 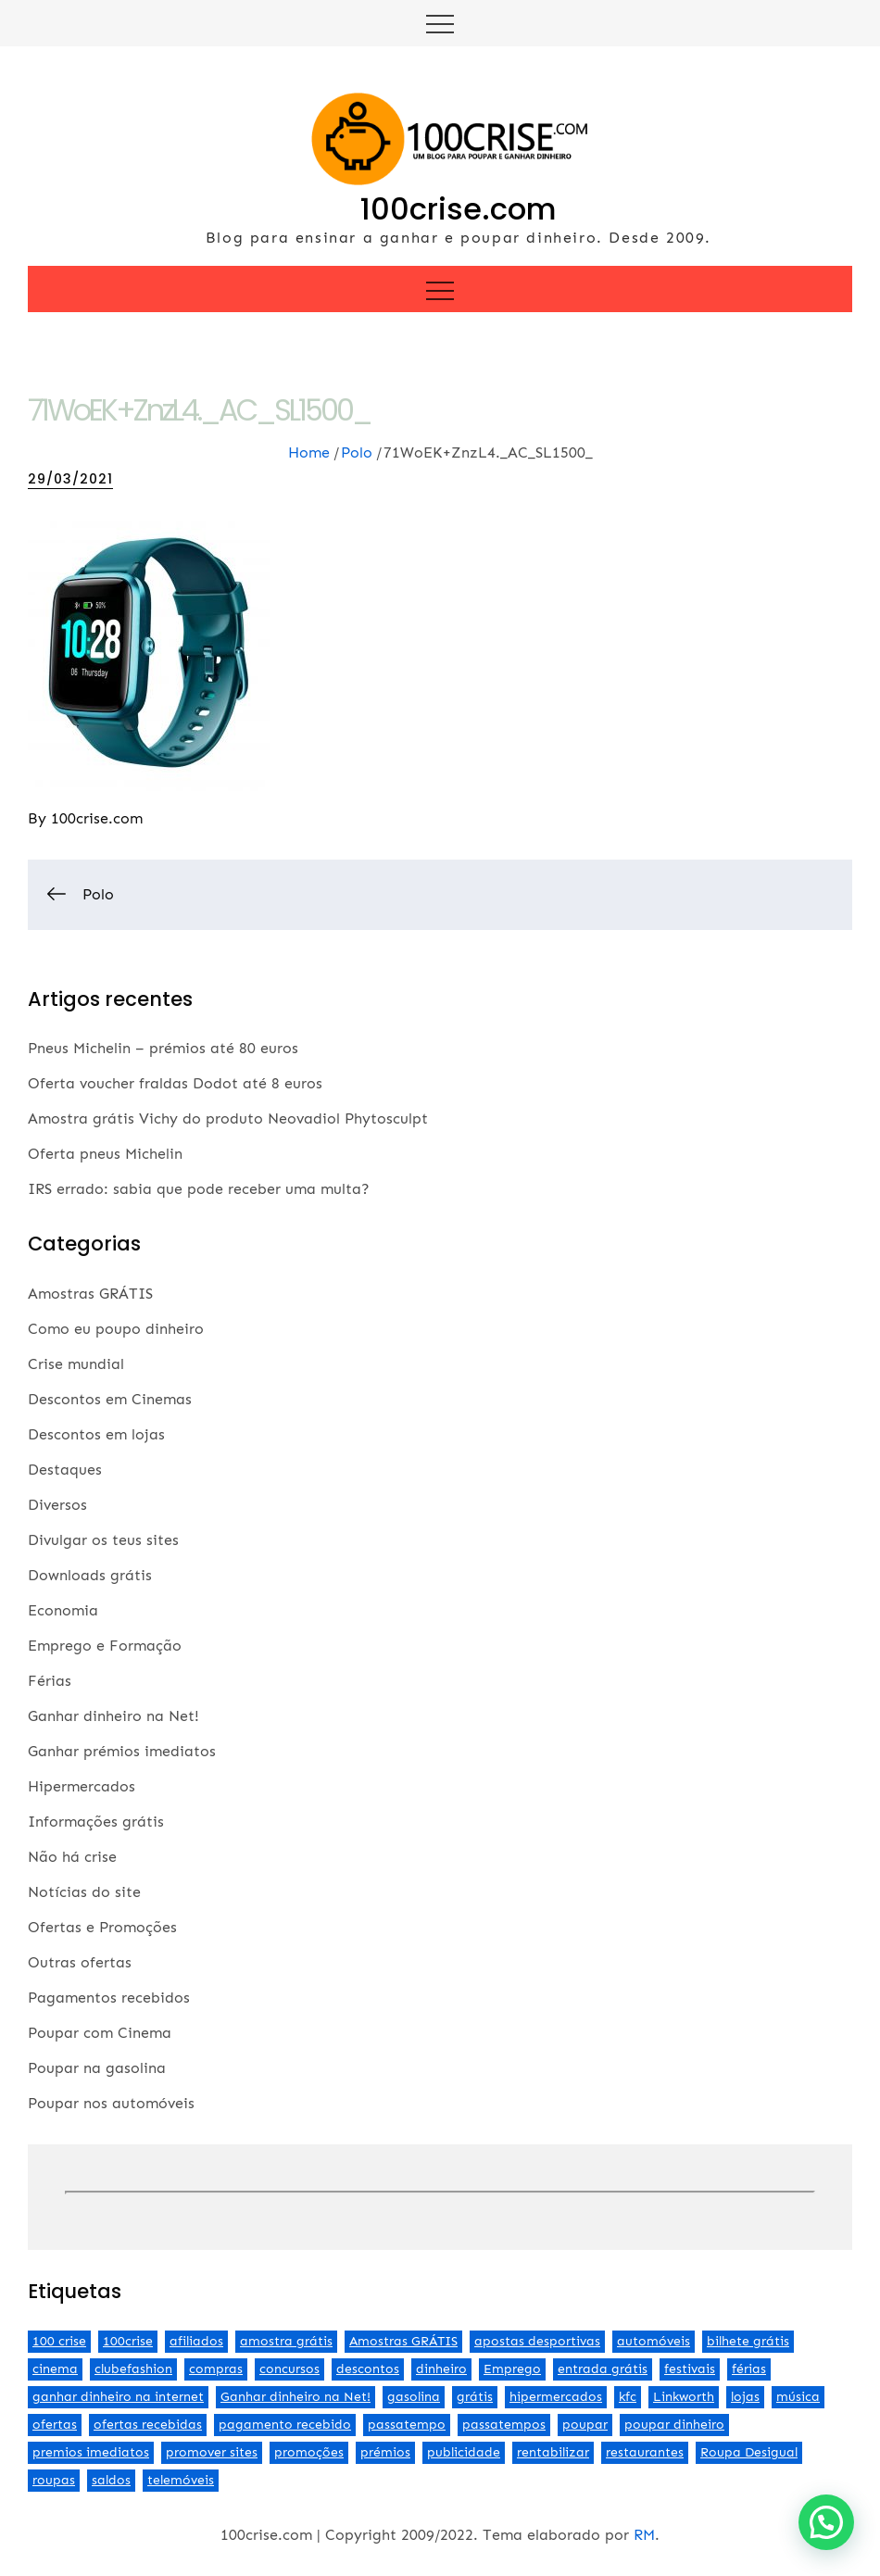 What do you see at coordinates (84, 1892) in the screenshot?
I see `Notícias do site` at bounding box center [84, 1892].